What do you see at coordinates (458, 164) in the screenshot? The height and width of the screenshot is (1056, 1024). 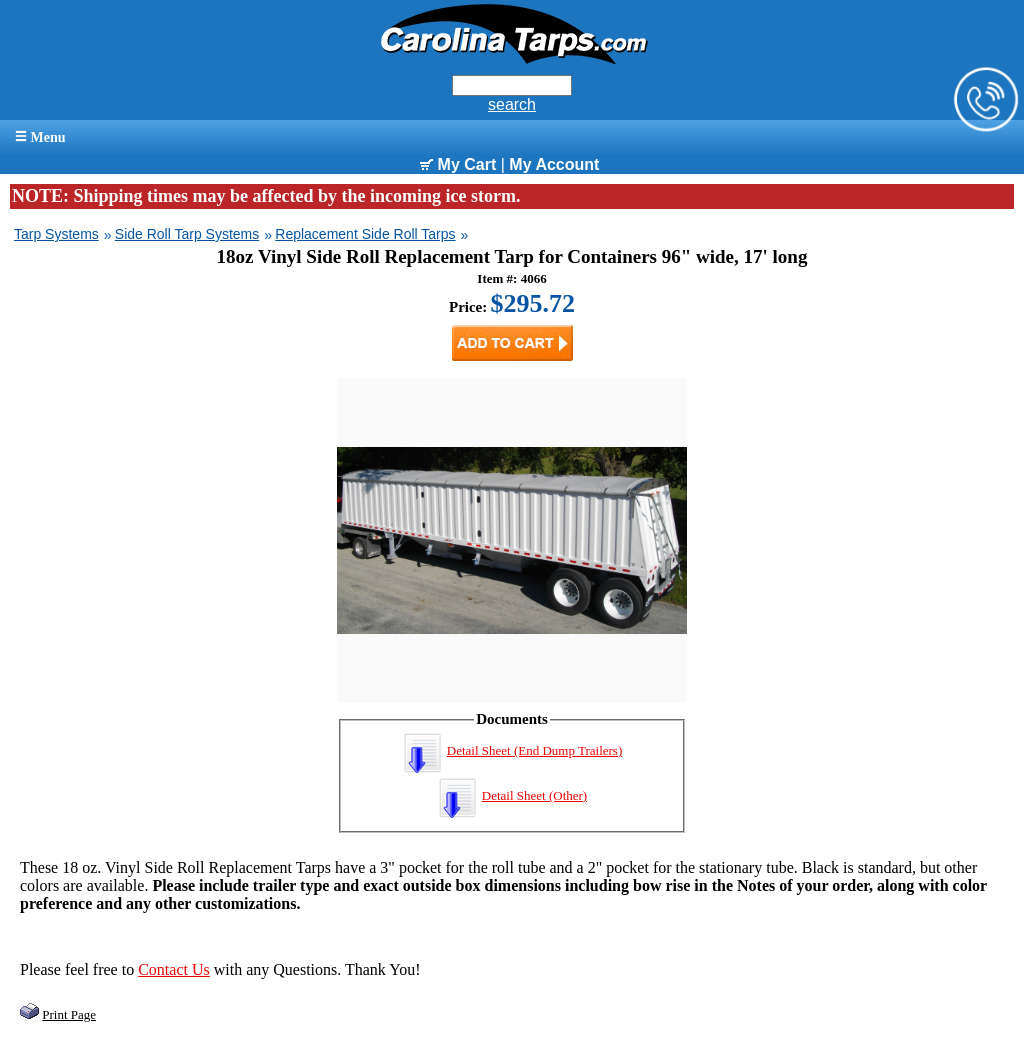 I see `My Cart` at bounding box center [458, 164].